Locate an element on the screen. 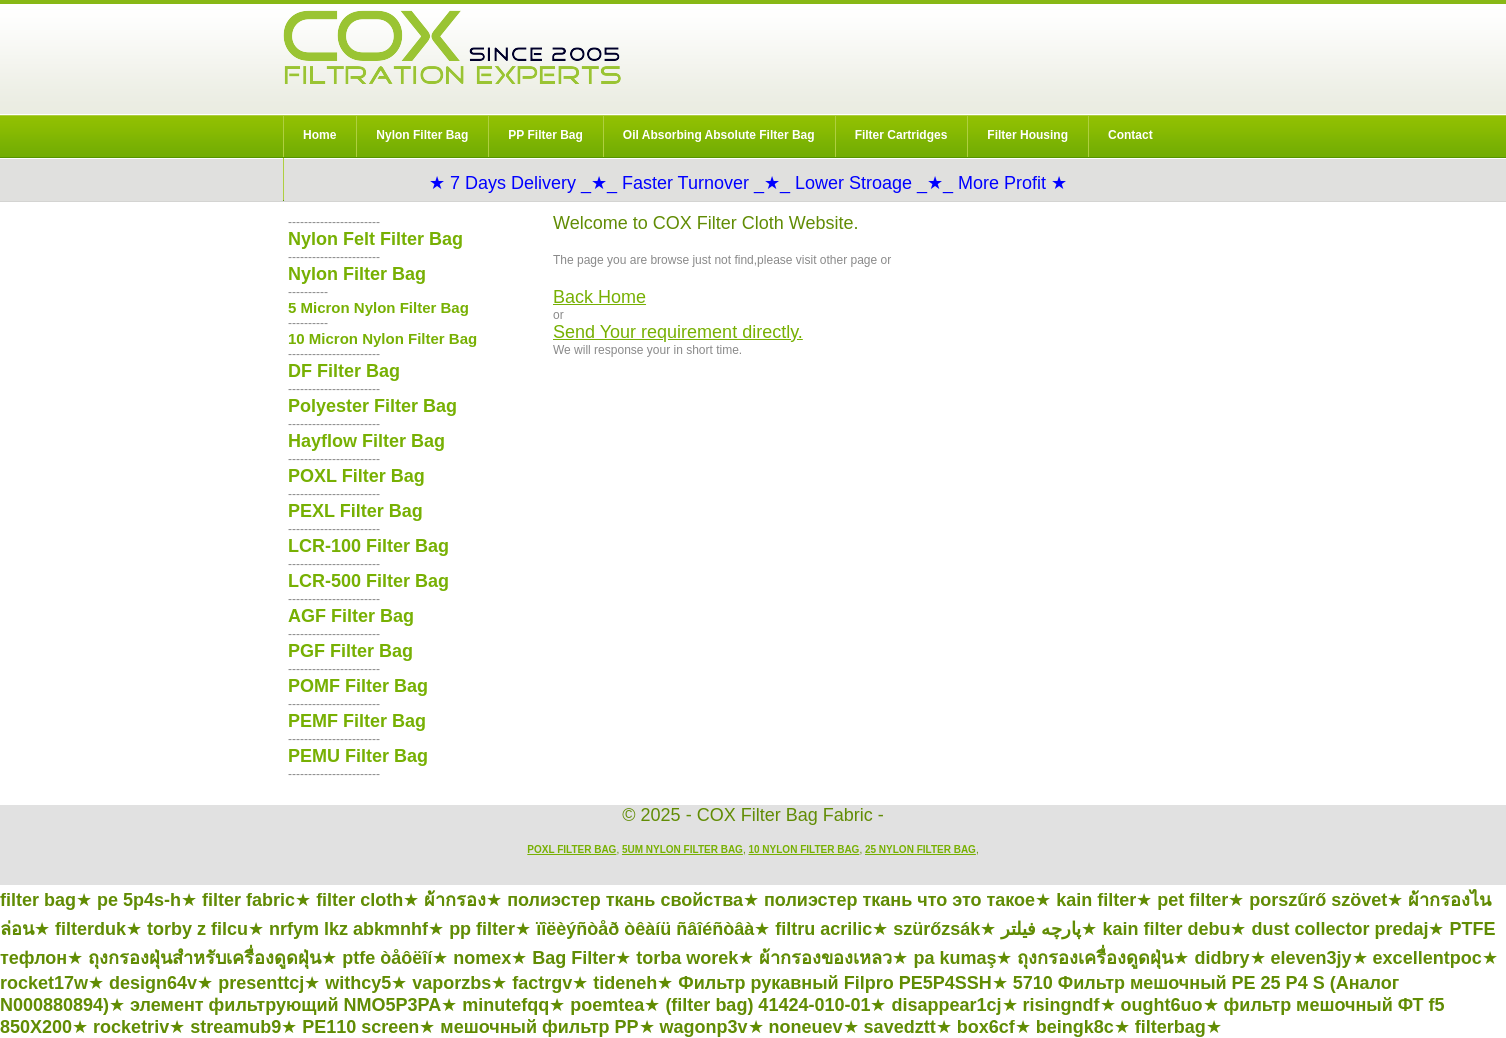 Image resolution: width=1506 pixels, height=1038 pixels. 25 Nylon Filter Bag is located at coordinates (920, 849).